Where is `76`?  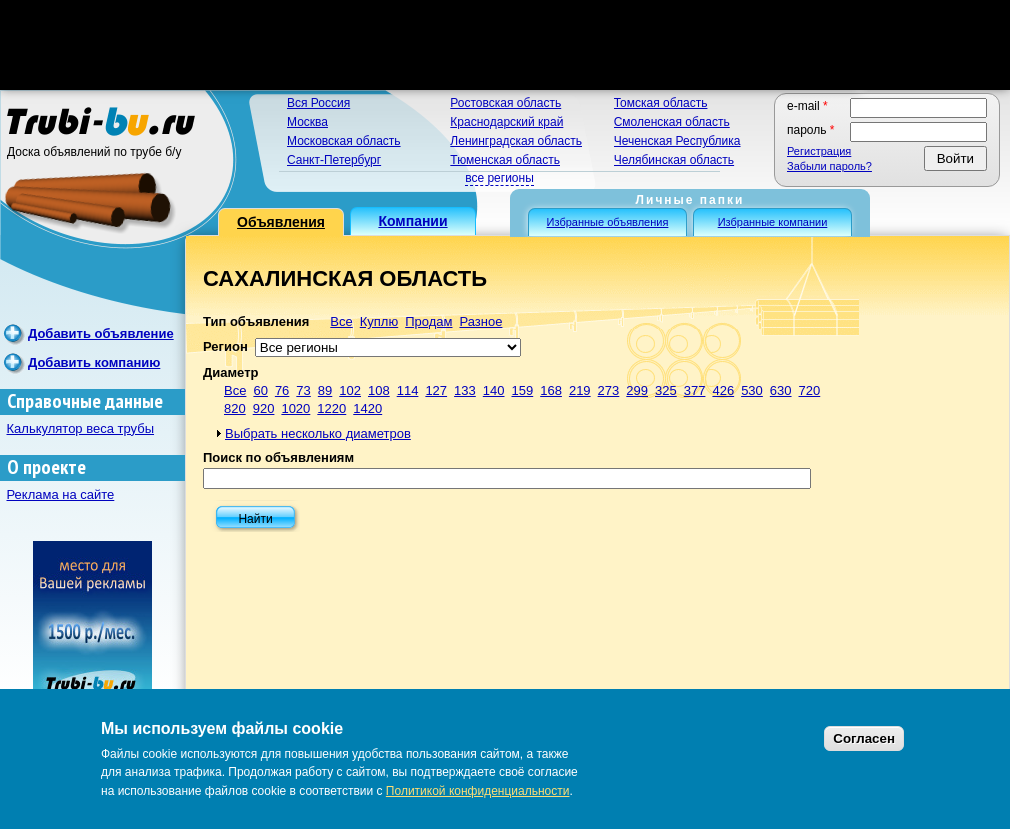
76 is located at coordinates (282, 390).